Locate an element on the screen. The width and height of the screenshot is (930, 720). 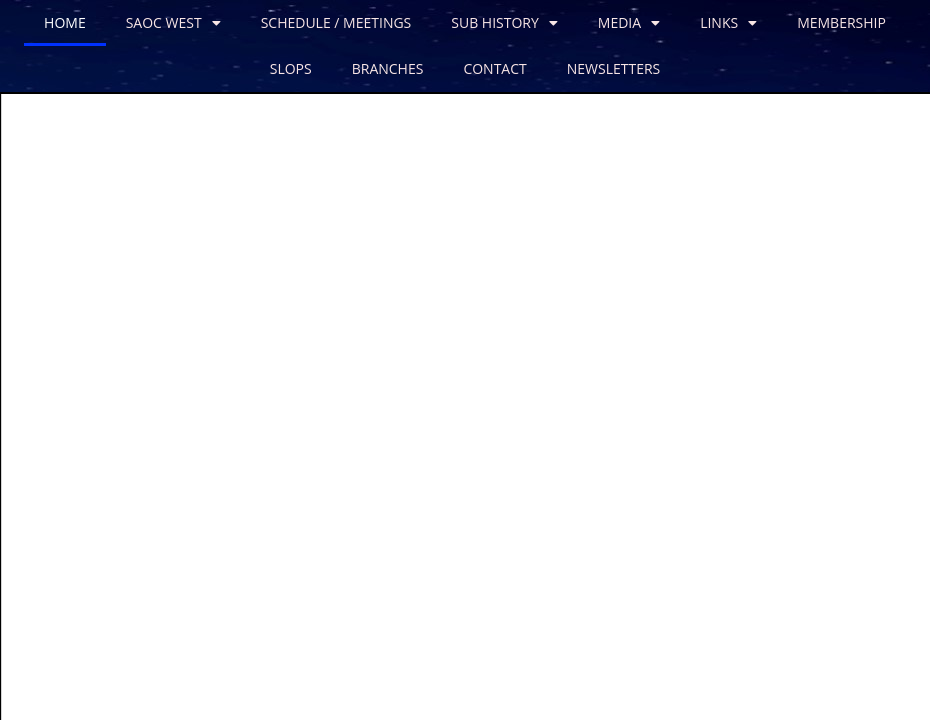
SCHEDULE / MEETINGS is located at coordinates (336, 22).